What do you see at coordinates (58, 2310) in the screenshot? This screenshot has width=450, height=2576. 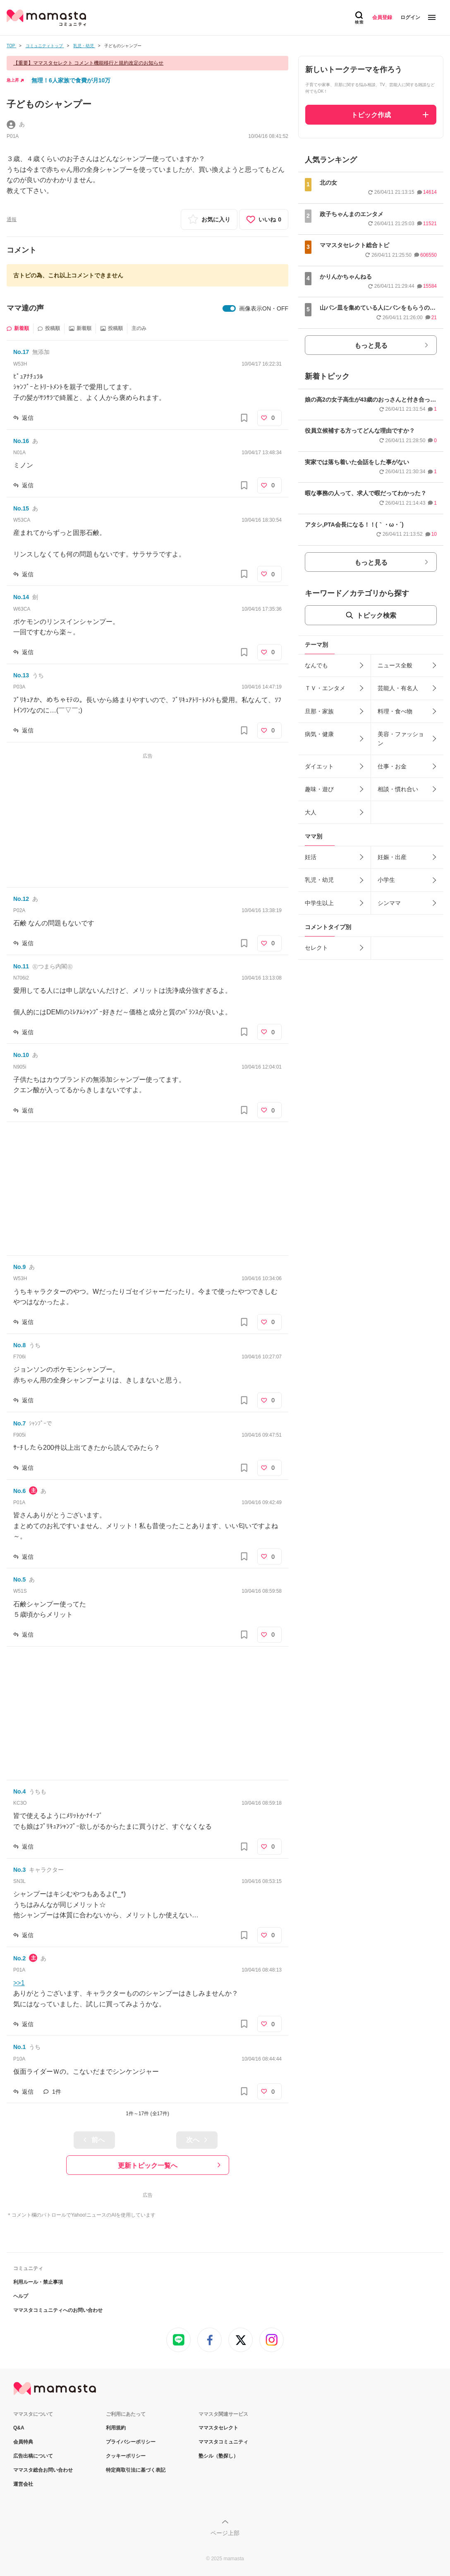 I see `ママスタコミュニティへのお問い合わせ` at bounding box center [58, 2310].